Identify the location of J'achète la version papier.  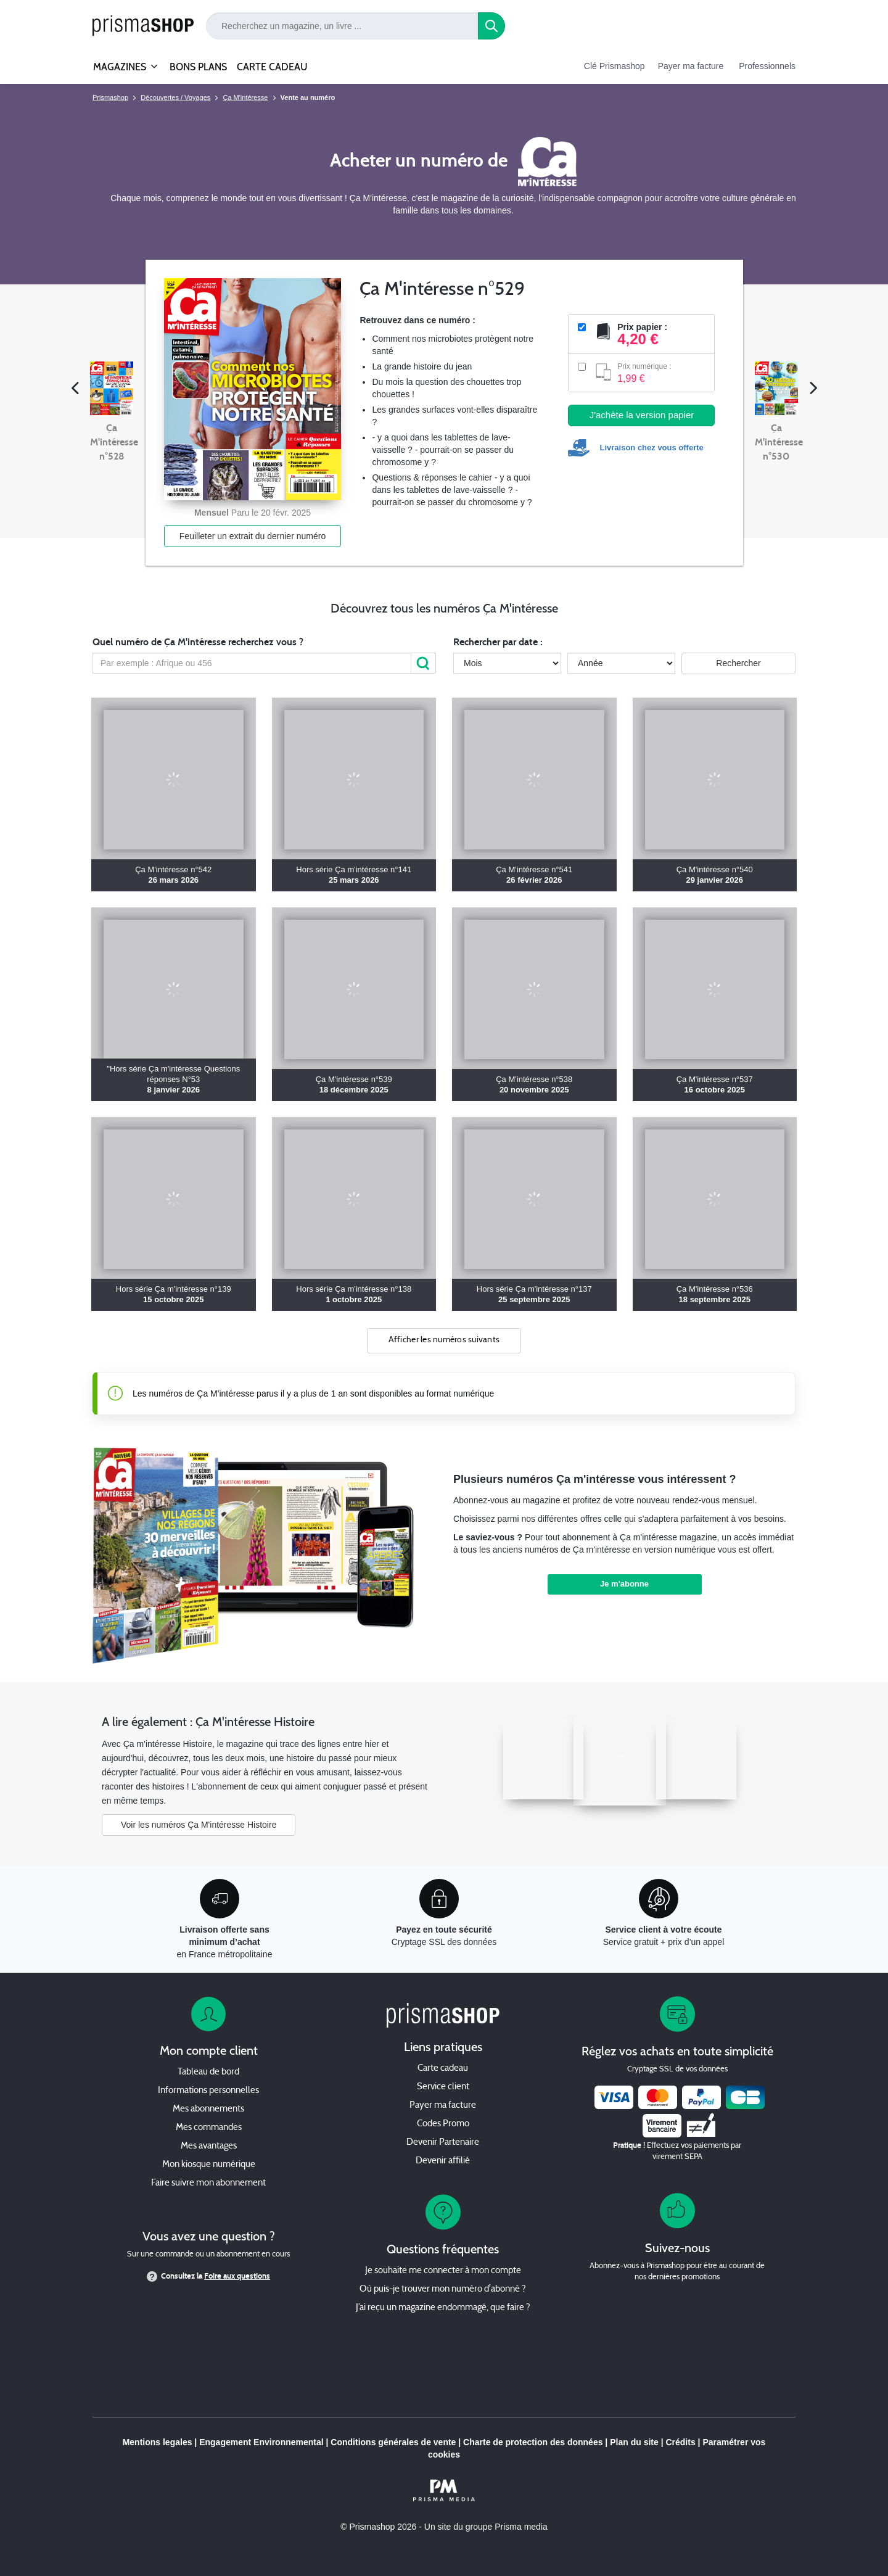
(642, 415).